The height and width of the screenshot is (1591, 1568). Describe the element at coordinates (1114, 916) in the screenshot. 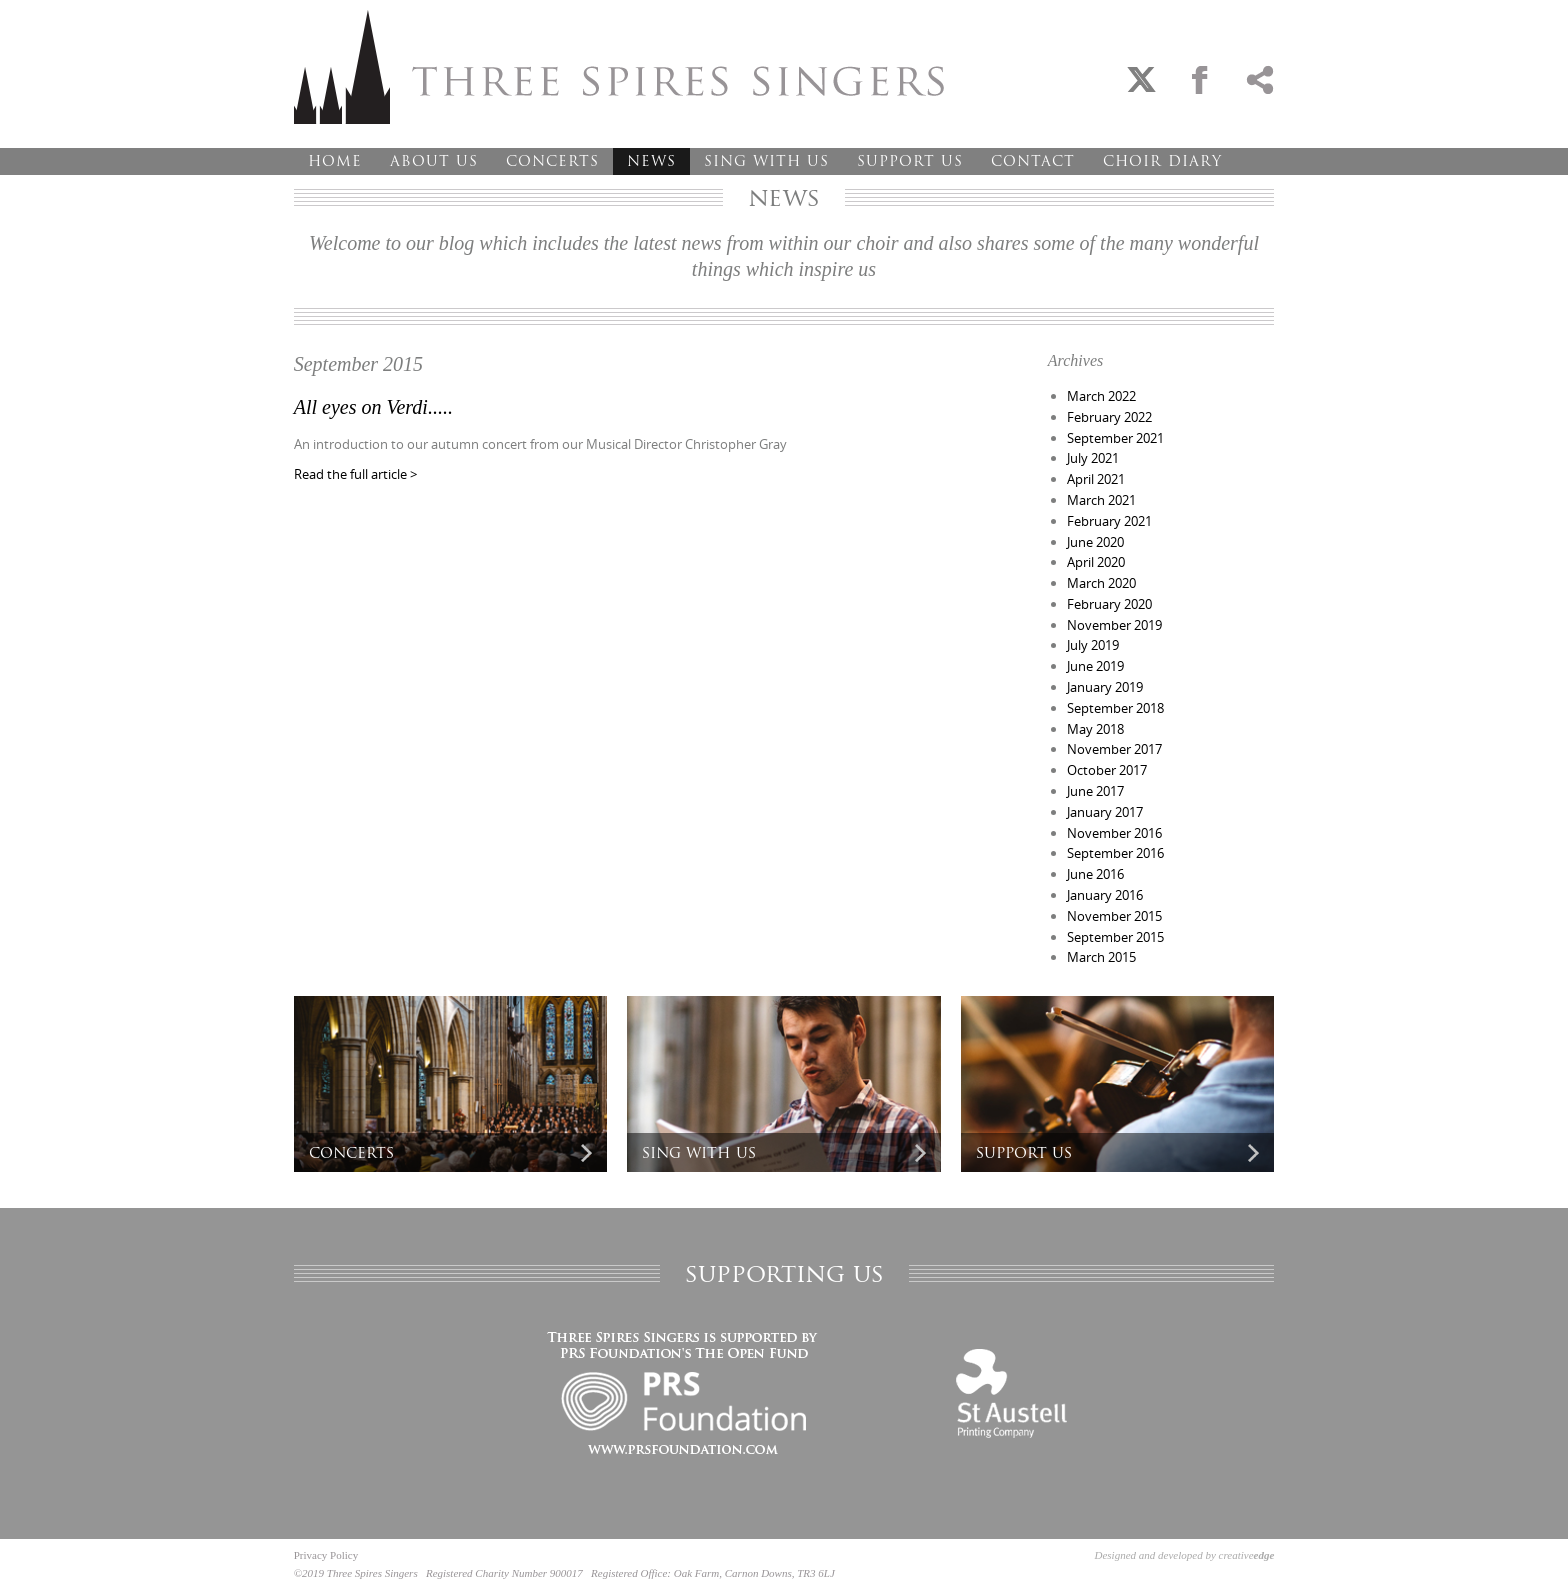

I see `November 2015` at that location.